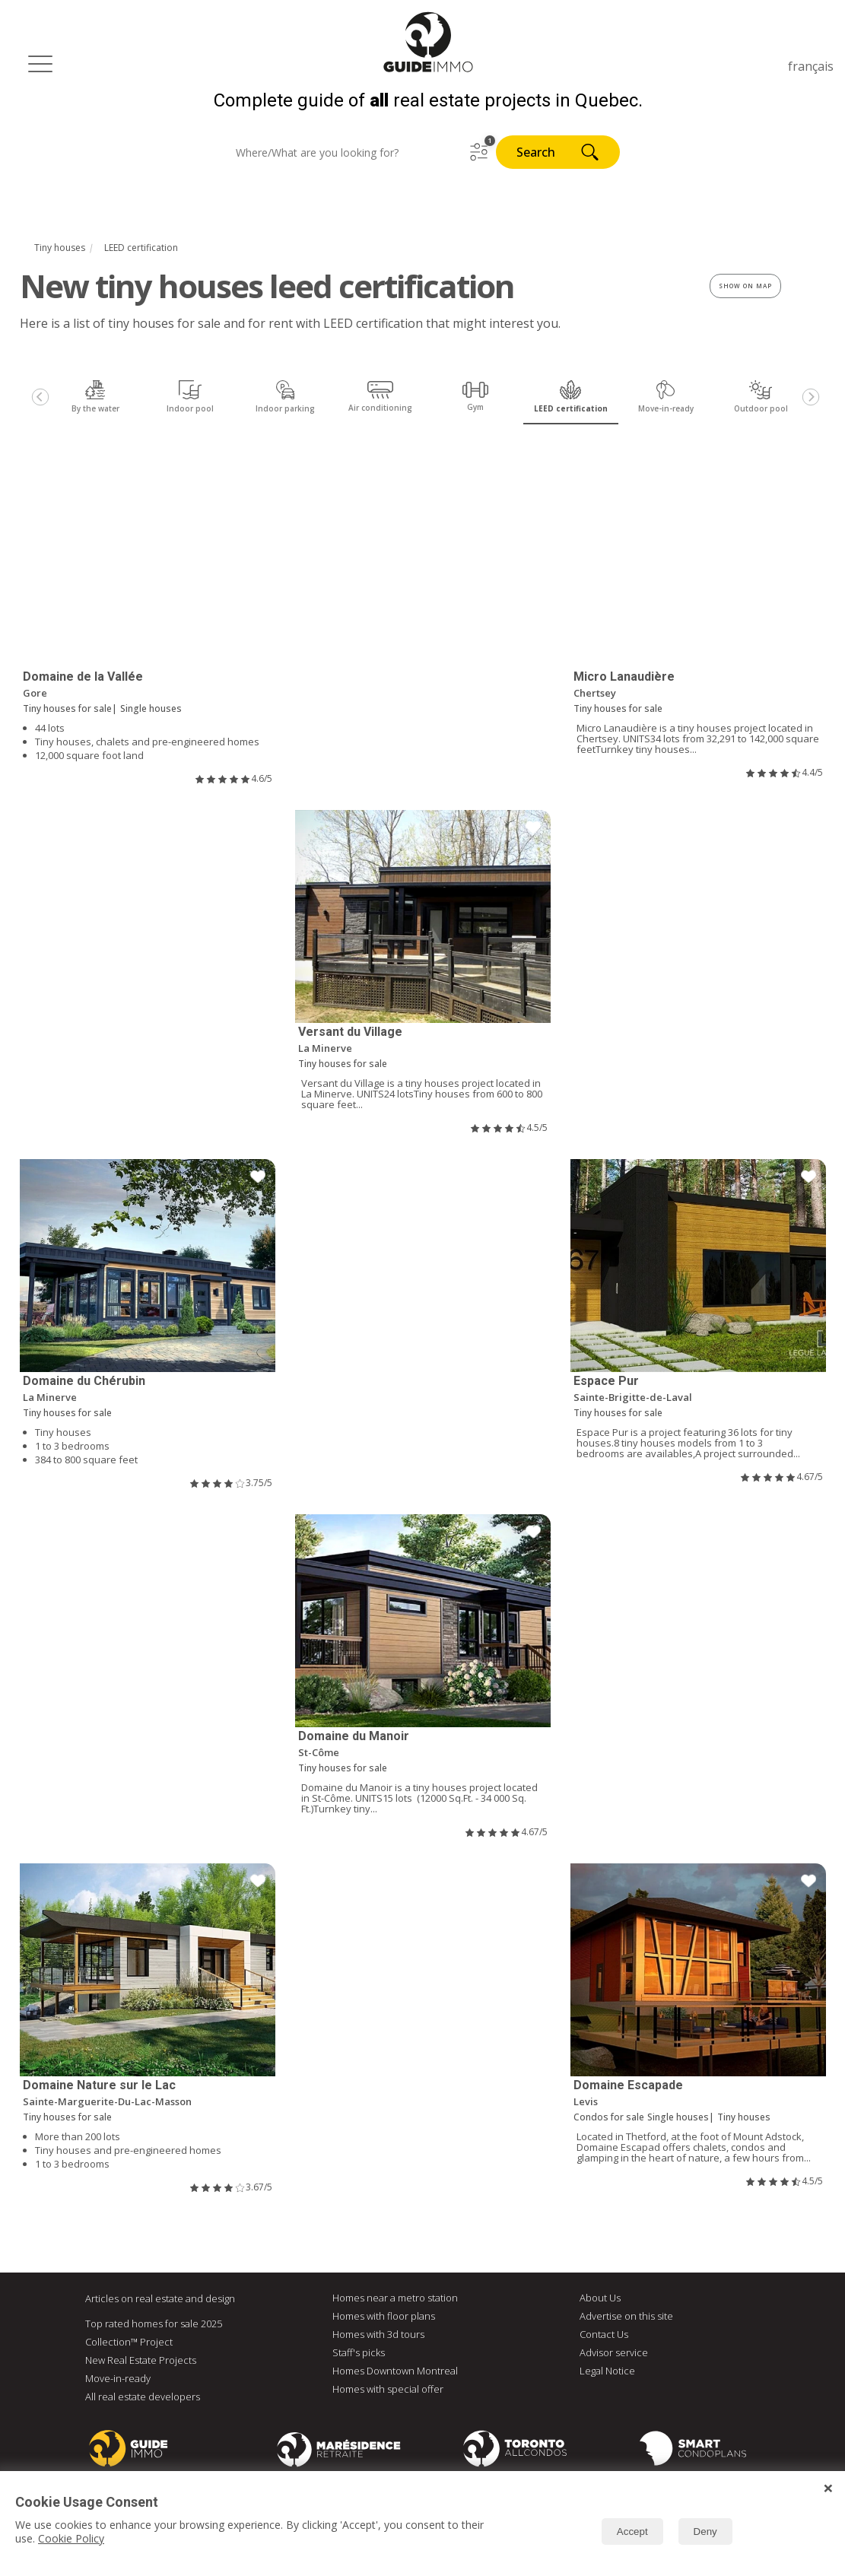 This screenshot has width=845, height=2576. What do you see at coordinates (387, 2390) in the screenshot?
I see `Homes with special offer` at bounding box center [387, 2390].